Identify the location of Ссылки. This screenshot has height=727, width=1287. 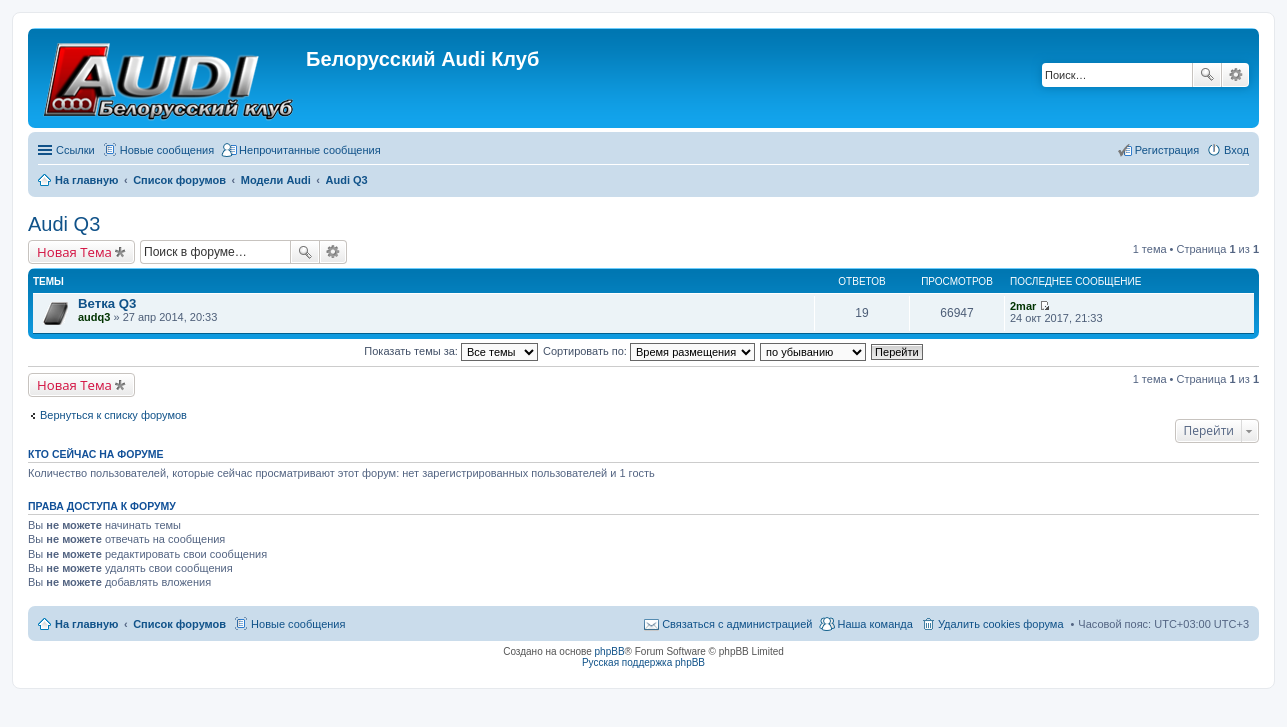
(75, 150).